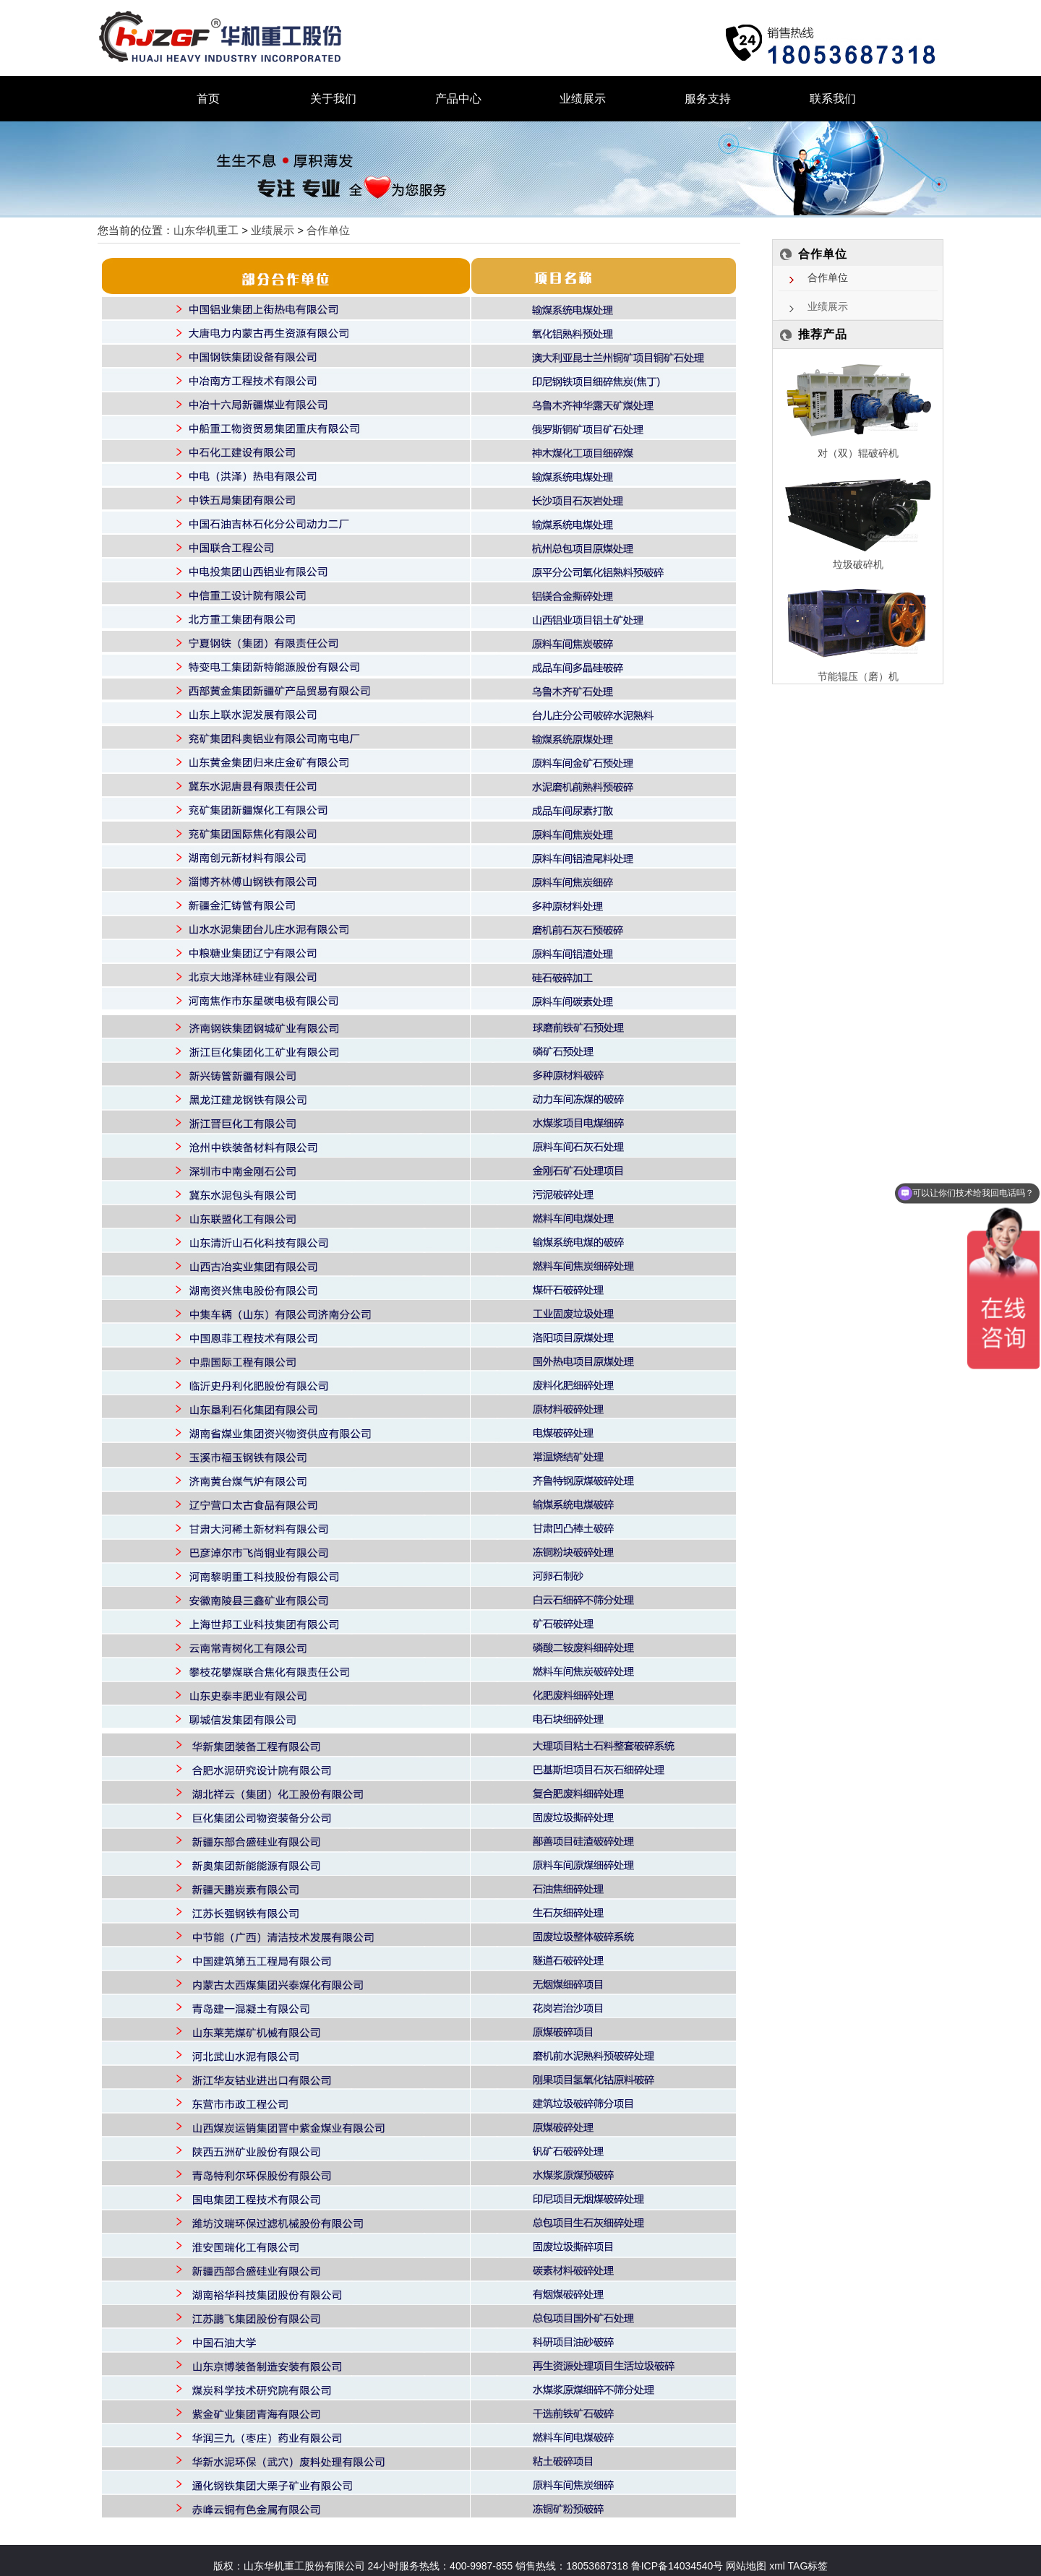 Image resolution: width=1041 pixels, height=2576 pixels. Describe the element at coordinates (858, 564) in the screenshot. I see `垃圾破碎机` at that location.